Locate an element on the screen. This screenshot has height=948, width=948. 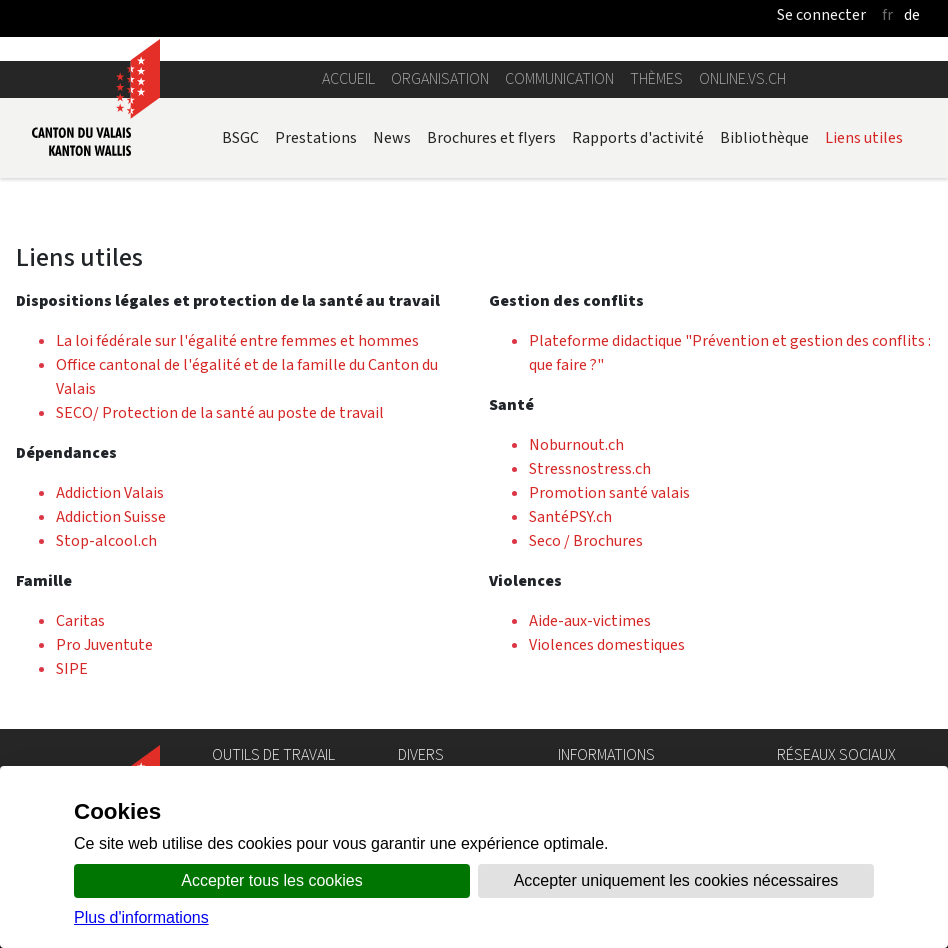
de is located at coordinates (912, 14).